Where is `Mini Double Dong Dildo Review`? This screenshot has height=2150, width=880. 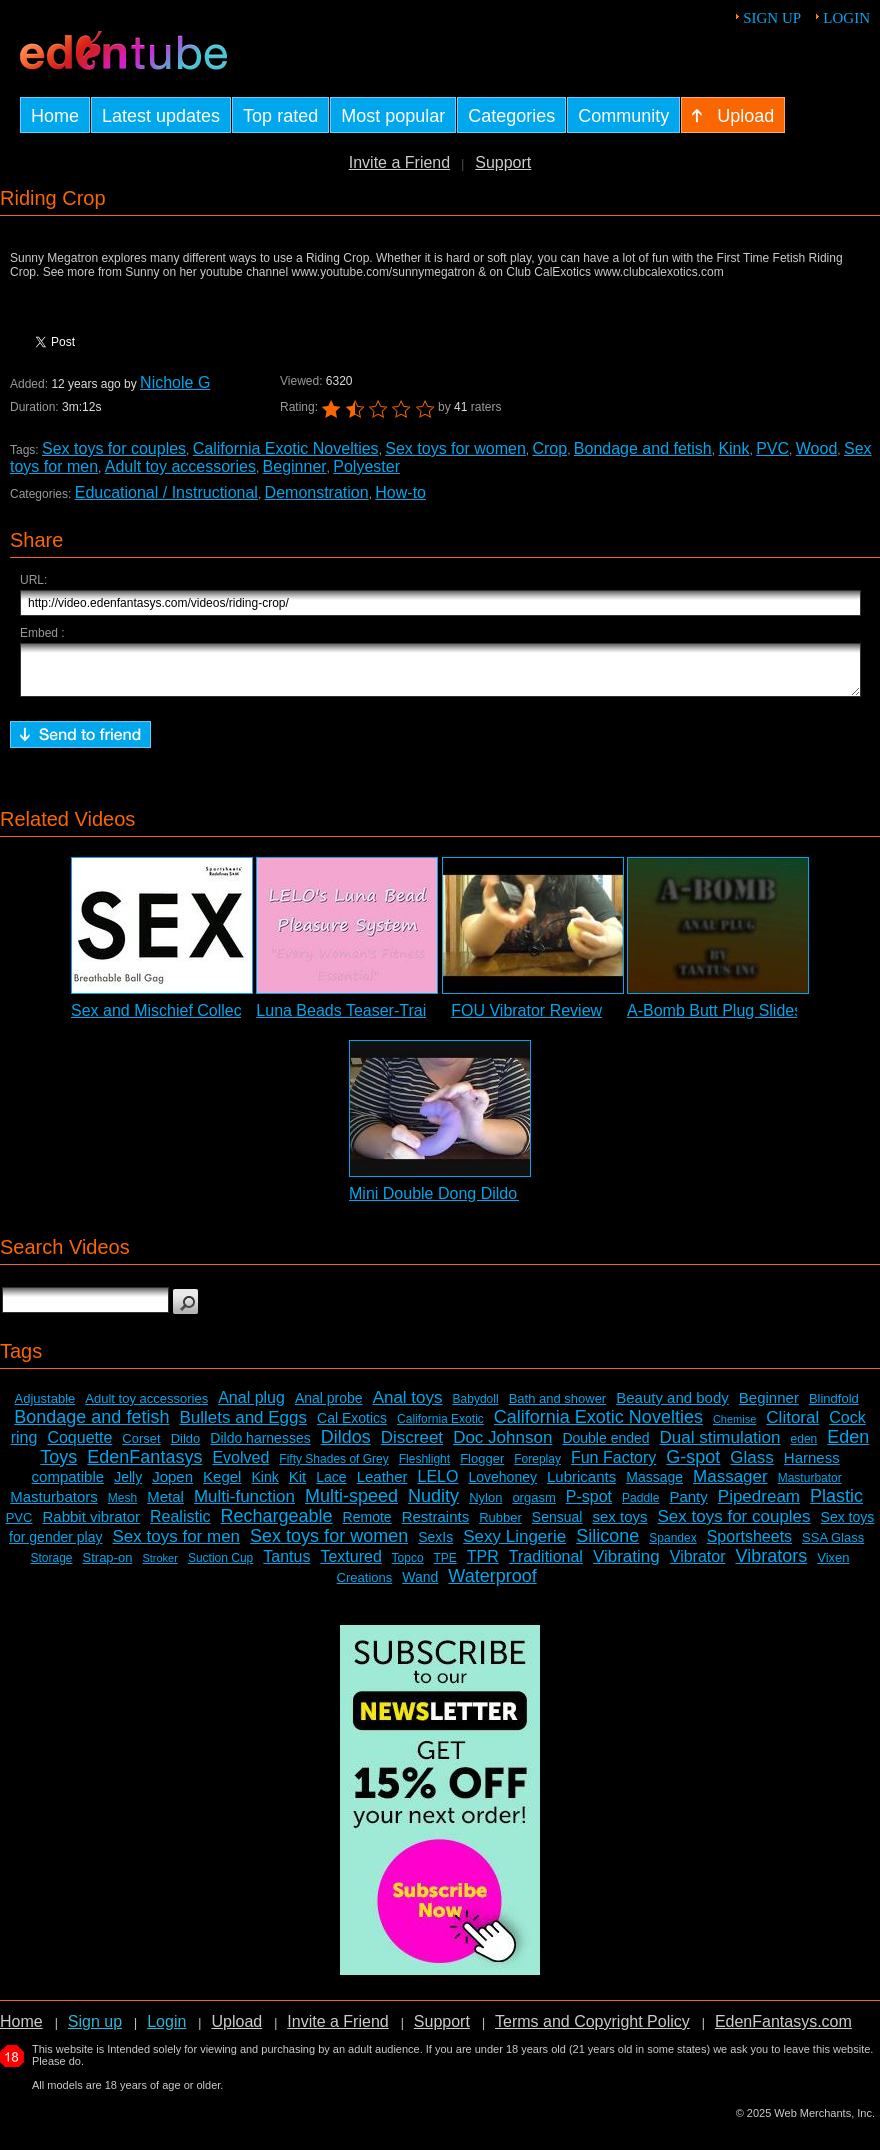 Mini Double Dong Dildo Review is located at coordinates (461, 1202).